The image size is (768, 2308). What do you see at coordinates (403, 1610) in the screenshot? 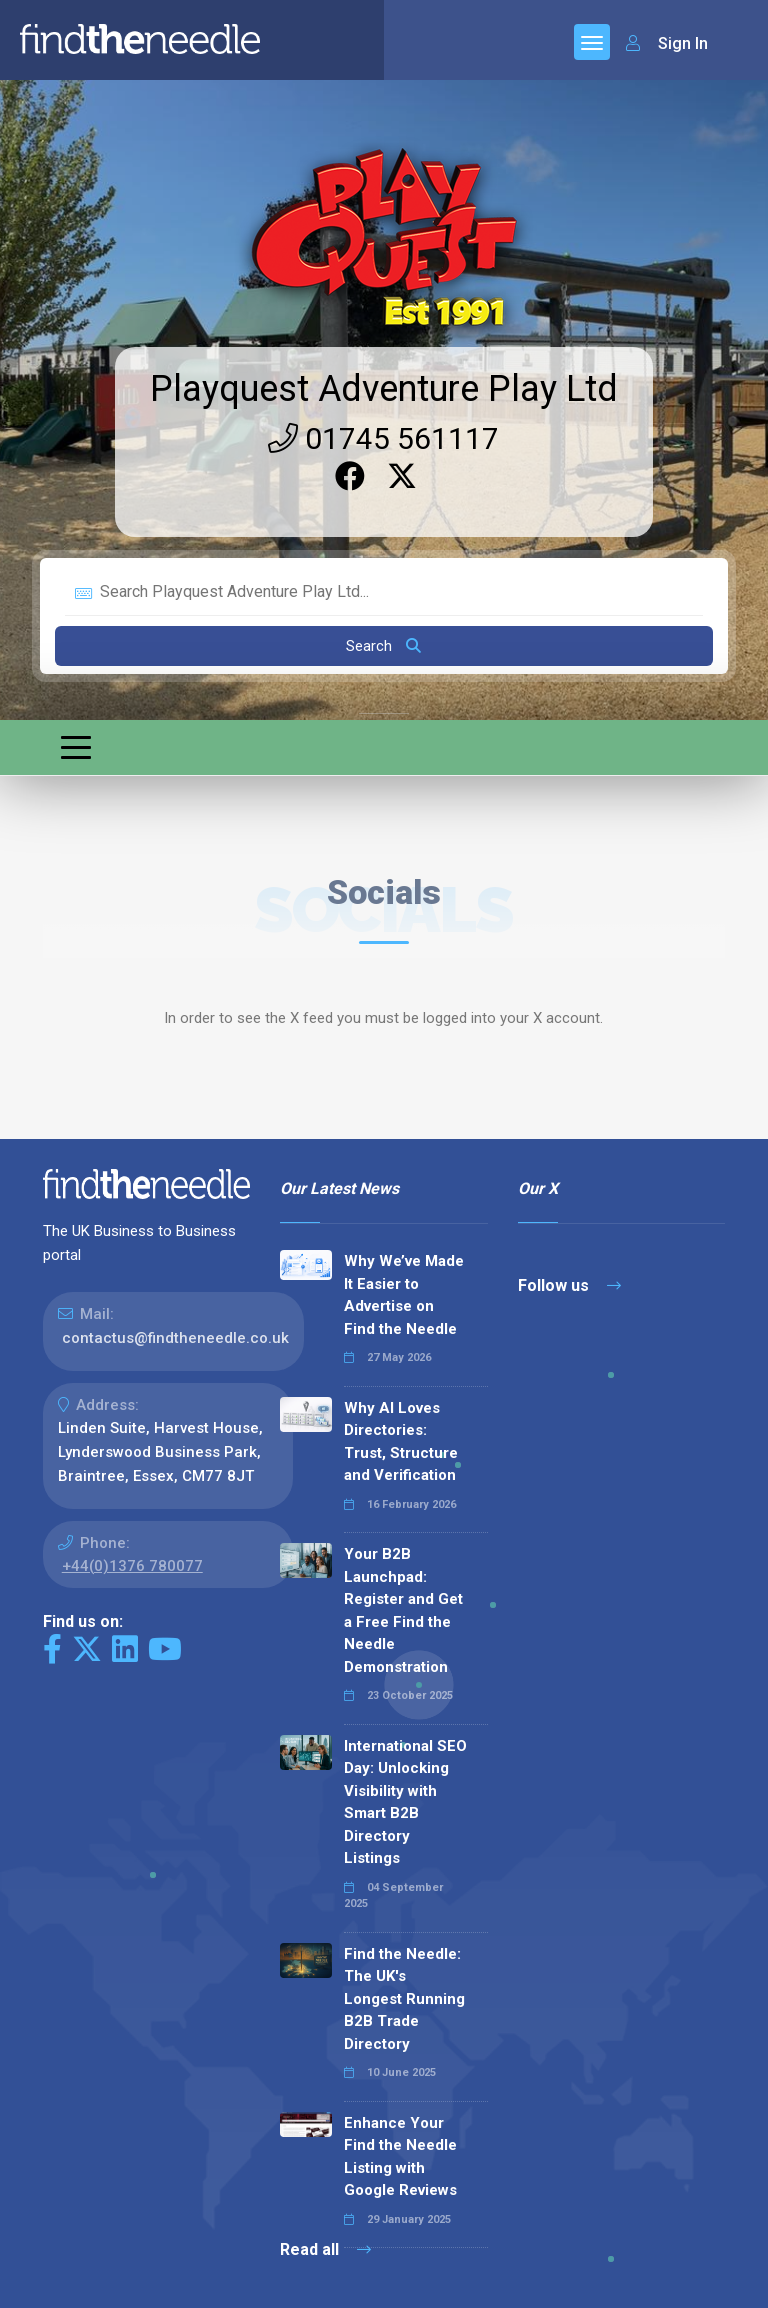
I see `Your B2B Launchpad: Register and Get a Free Find the Needle Demonstration` at bounding box center [403, 1610].